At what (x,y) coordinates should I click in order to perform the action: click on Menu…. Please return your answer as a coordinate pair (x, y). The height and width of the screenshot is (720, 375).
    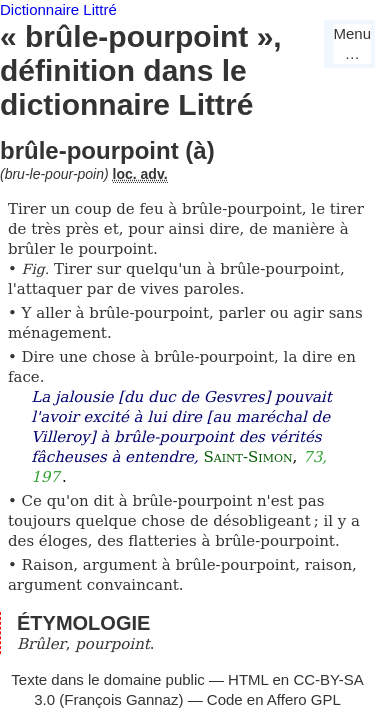
    Looking at the image, I should click on (352, 43).